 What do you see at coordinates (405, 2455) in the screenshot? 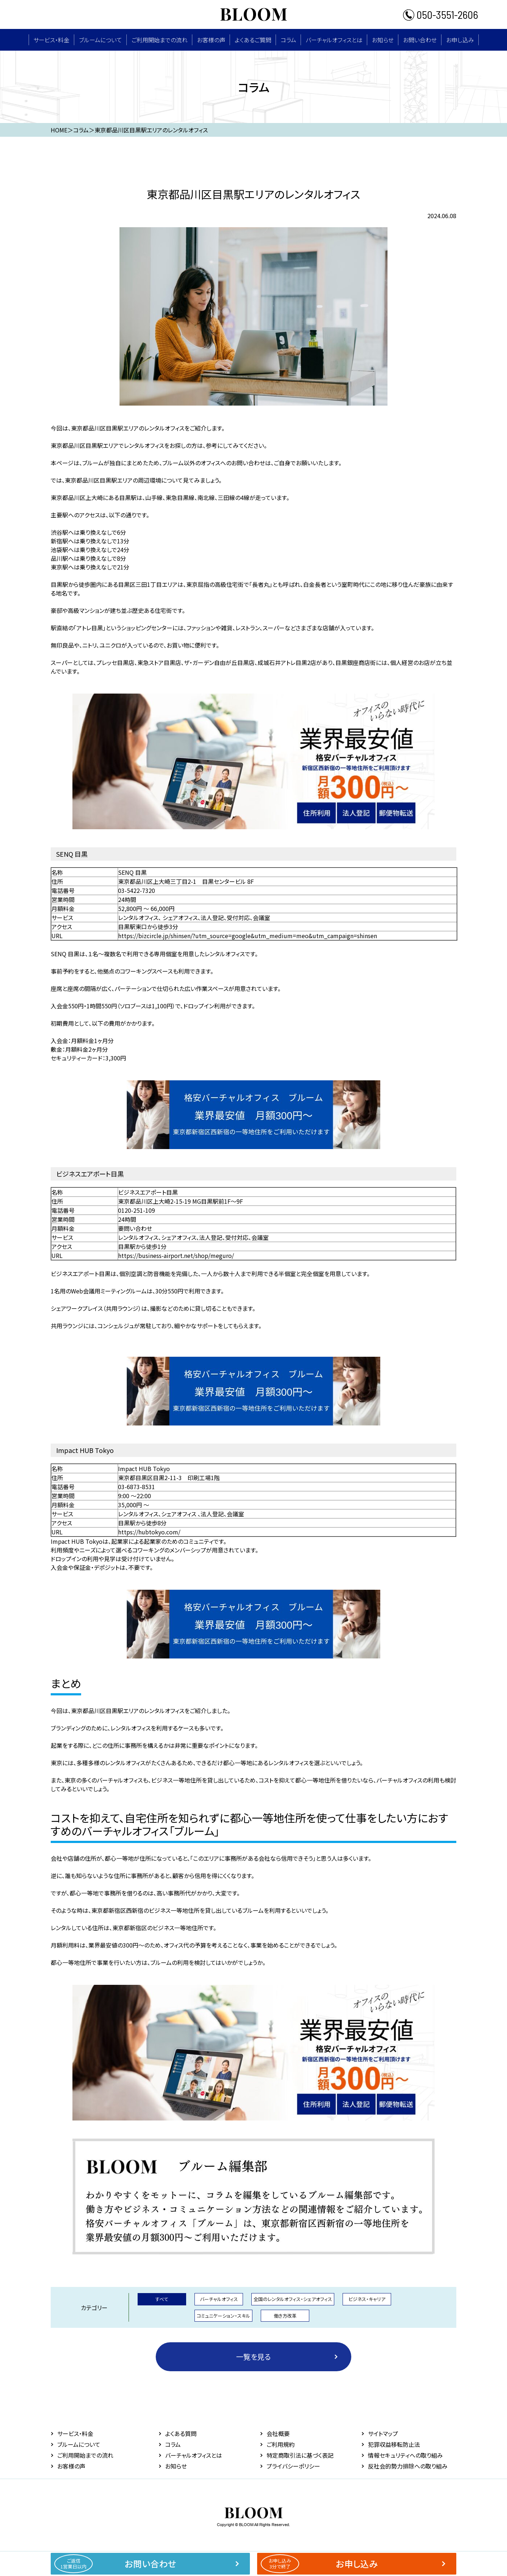
I see `情報セキュリティへの取り組み` at bounding box center [405, 2455].